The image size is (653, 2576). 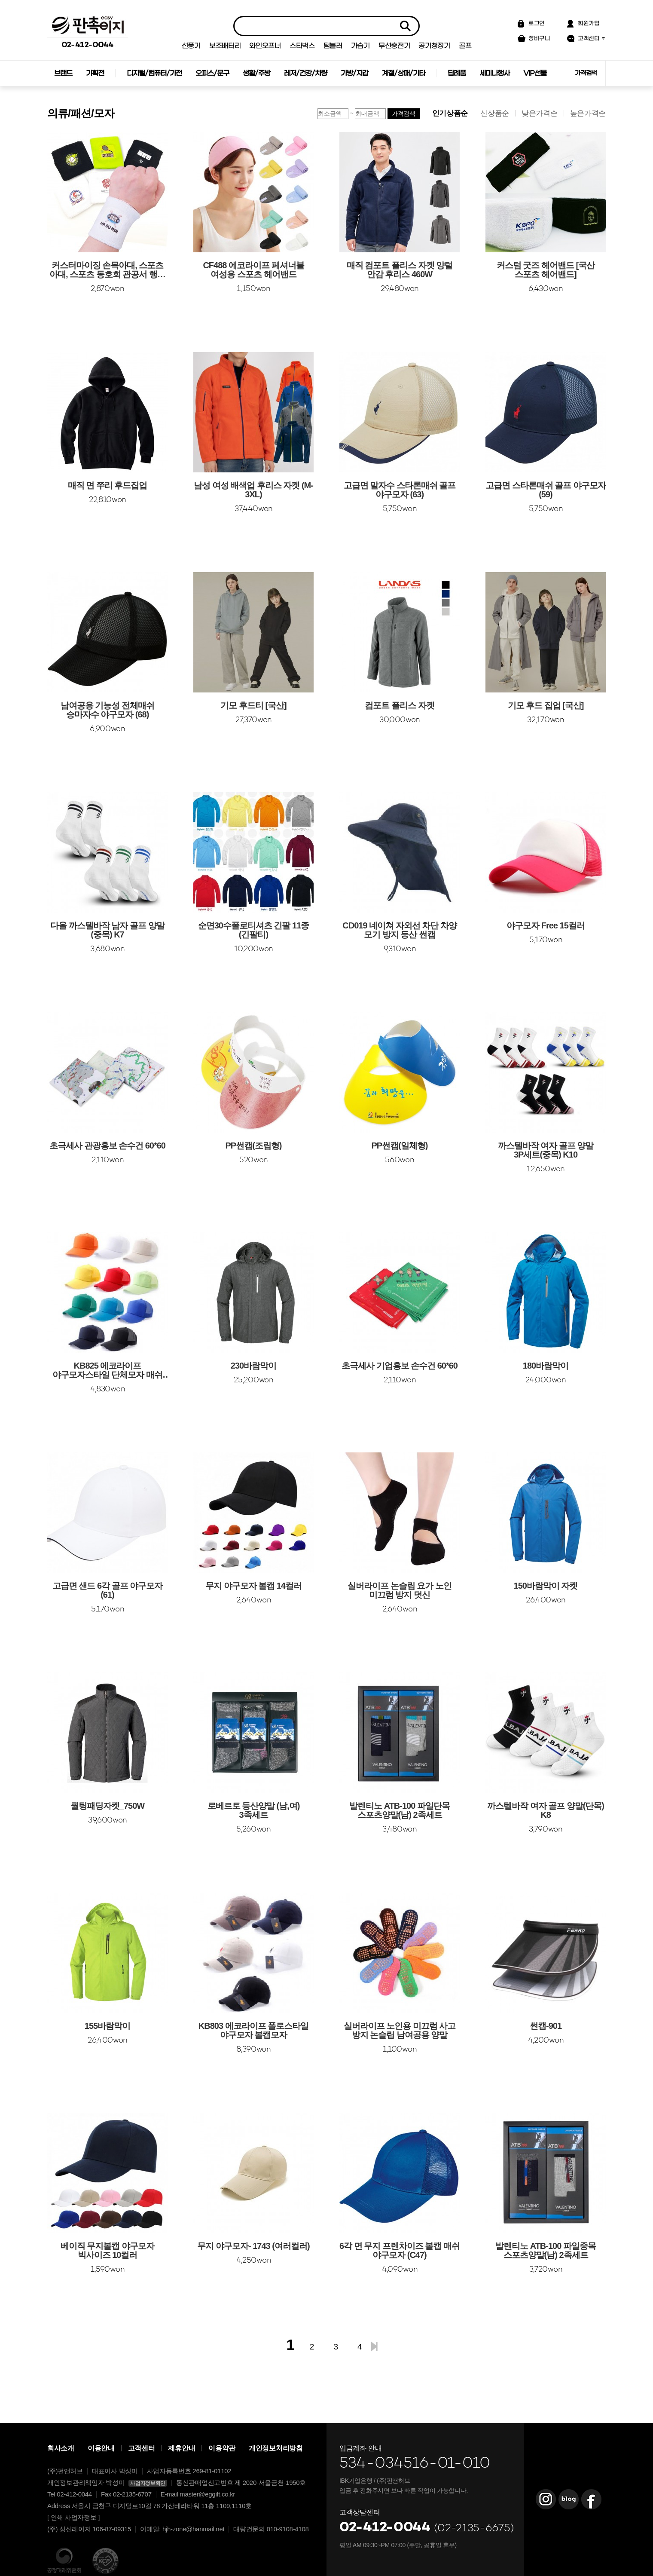 I want to click on 판촉이지 Instagram, so click(x=545, y=2499).